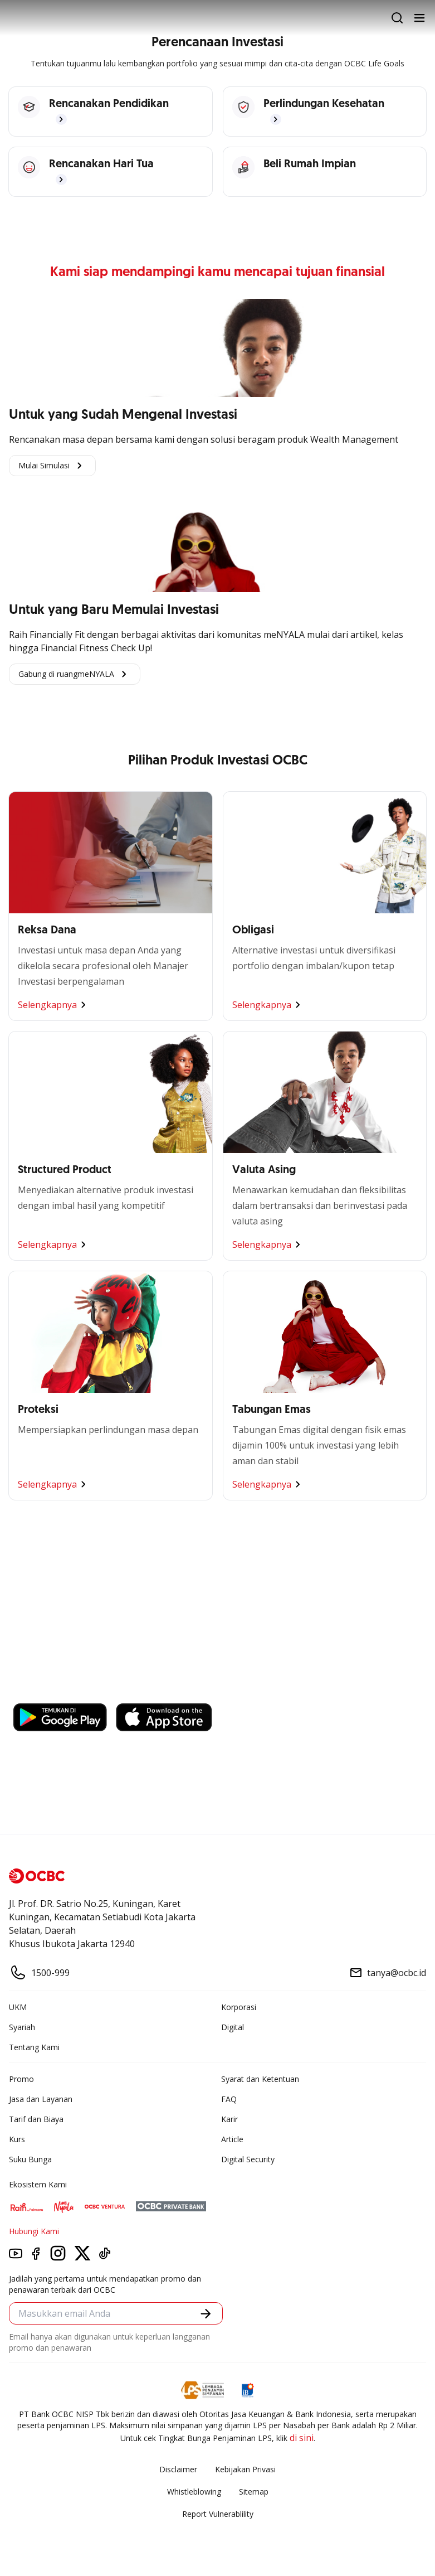 The height and width of the screenshot is (2576, 435). What do you see at coordinates (229, 2099) in the screenshot?
I see `FAQ` at bounding box center [229, 2099].